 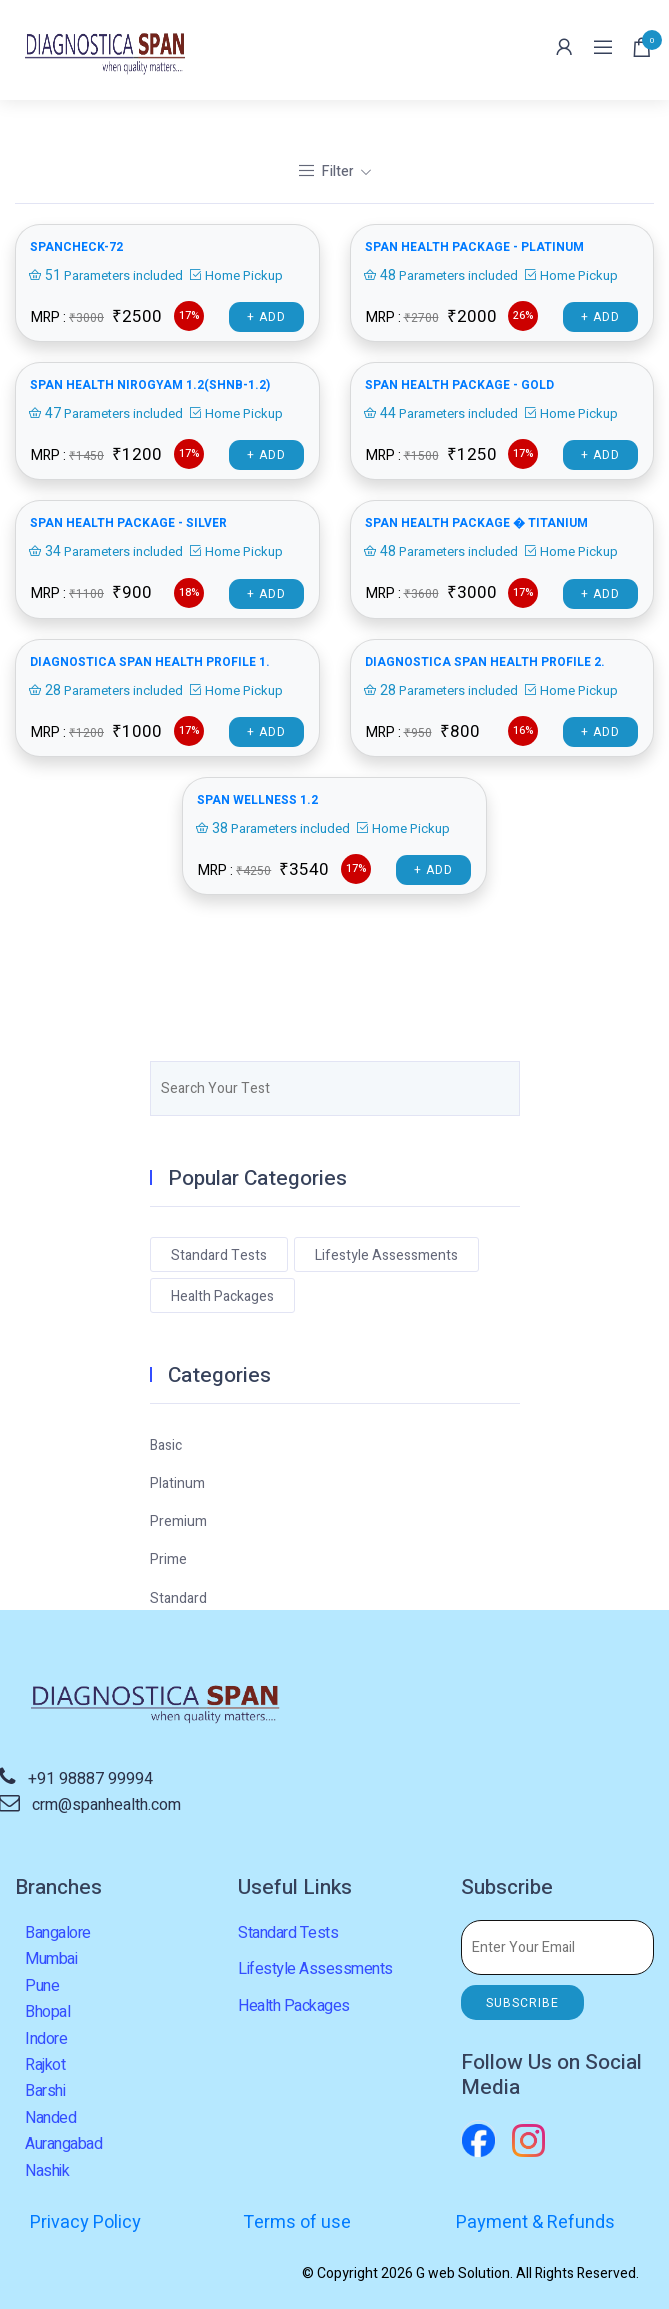 I want to click on G web Solution, so click(x=463, y=2273).